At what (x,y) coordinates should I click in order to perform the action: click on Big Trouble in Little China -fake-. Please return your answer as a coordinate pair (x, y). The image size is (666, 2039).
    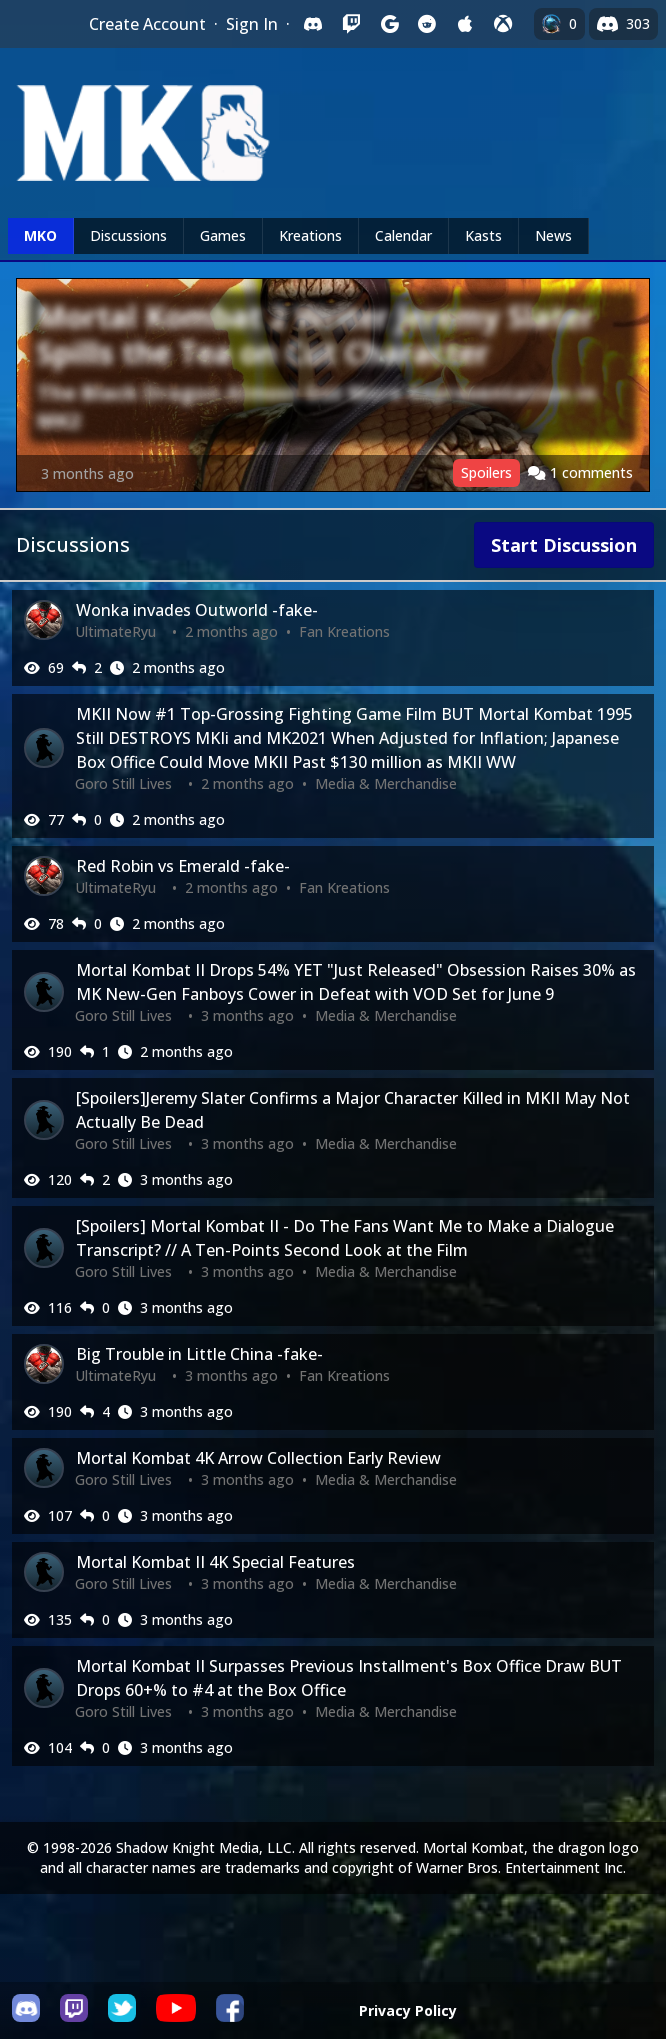
    Looking at the image, I should click on (199, 1354).